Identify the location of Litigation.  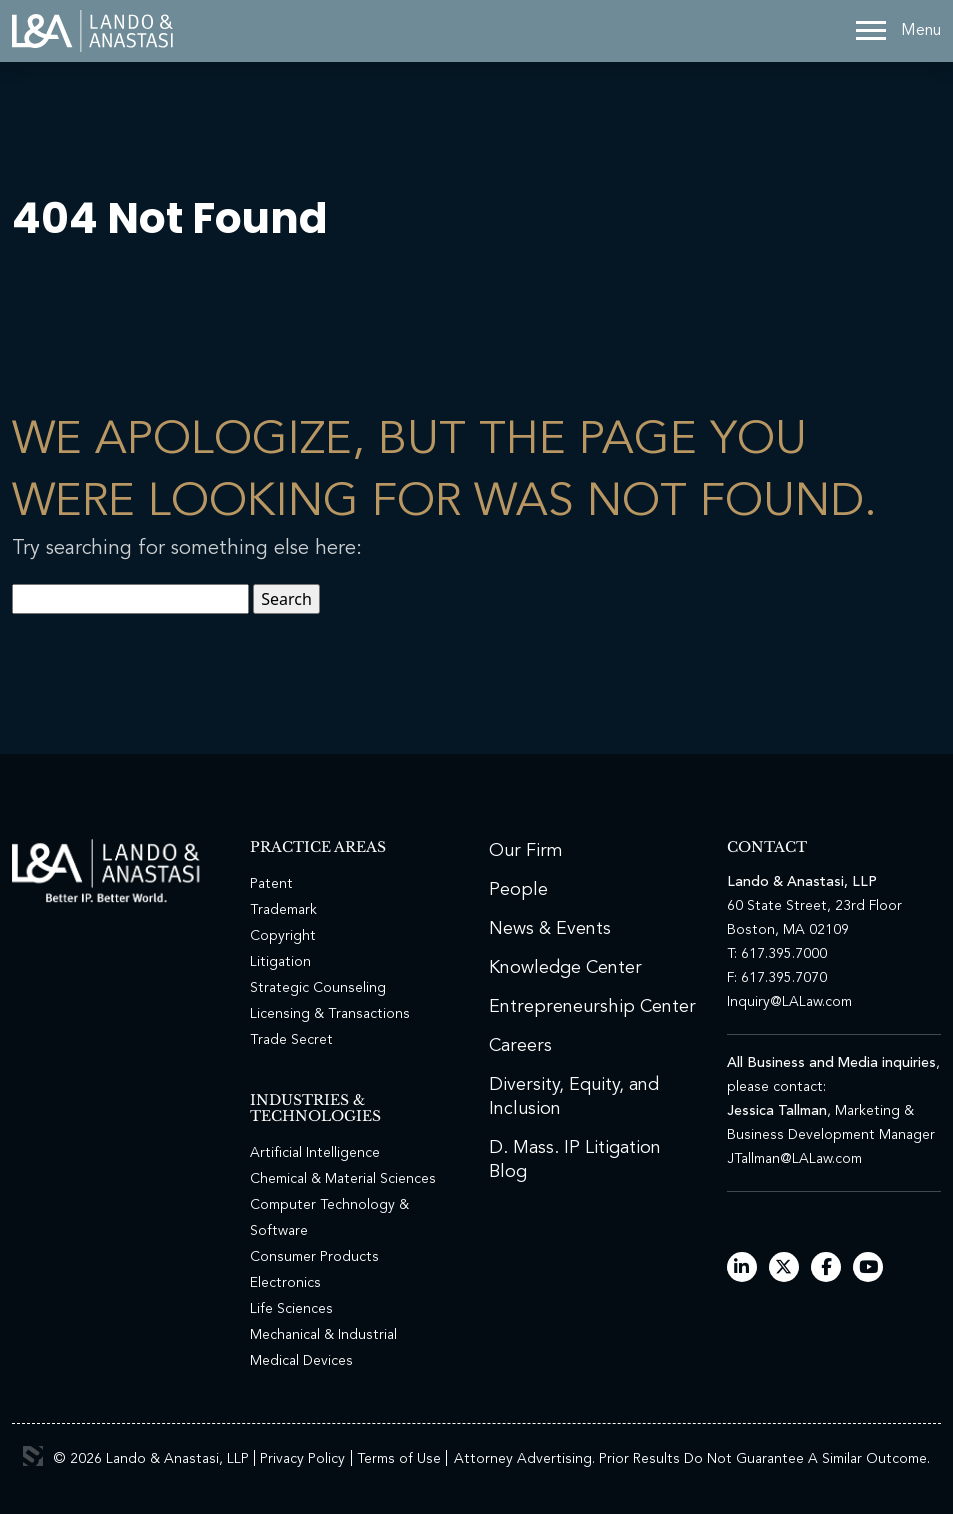
(280, 962).